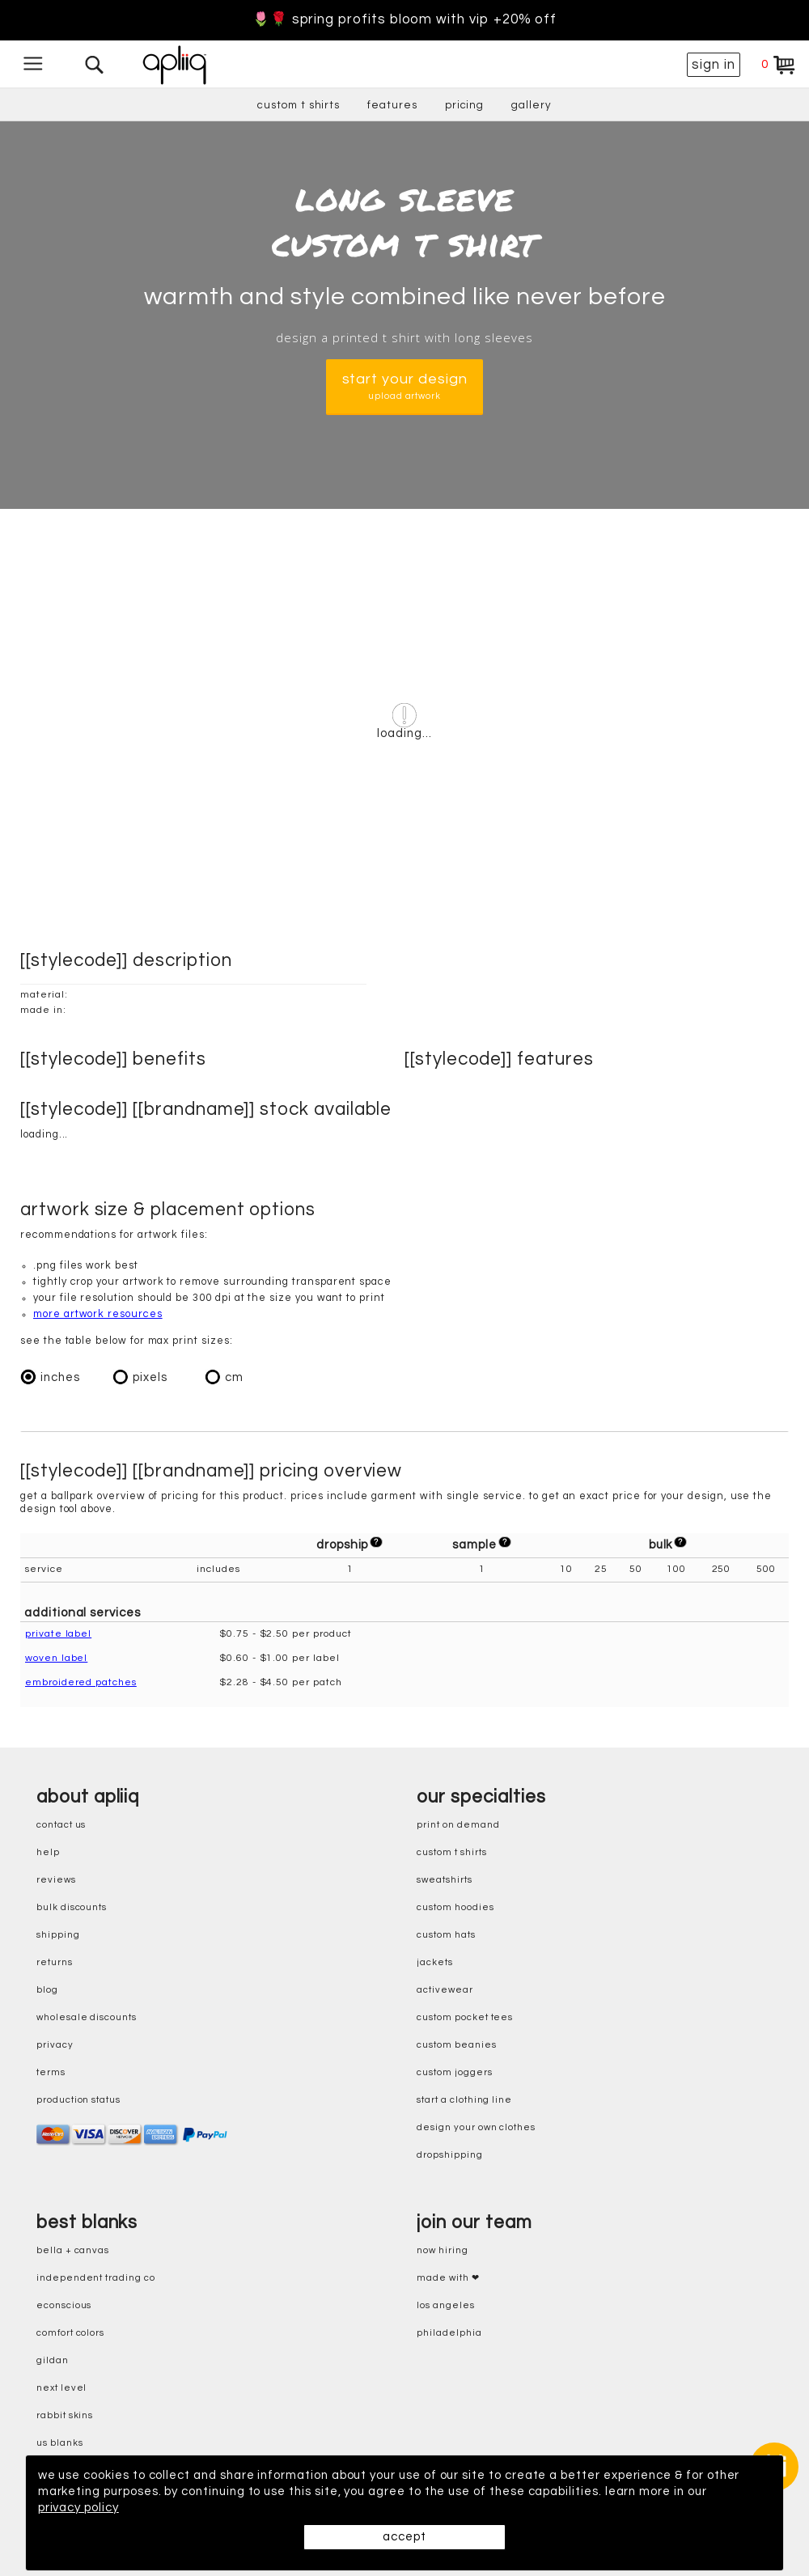  What do you see at coordinates (446, 1934) in the screenshot?
I see `custom hats` at bounding box center [446, 1934].